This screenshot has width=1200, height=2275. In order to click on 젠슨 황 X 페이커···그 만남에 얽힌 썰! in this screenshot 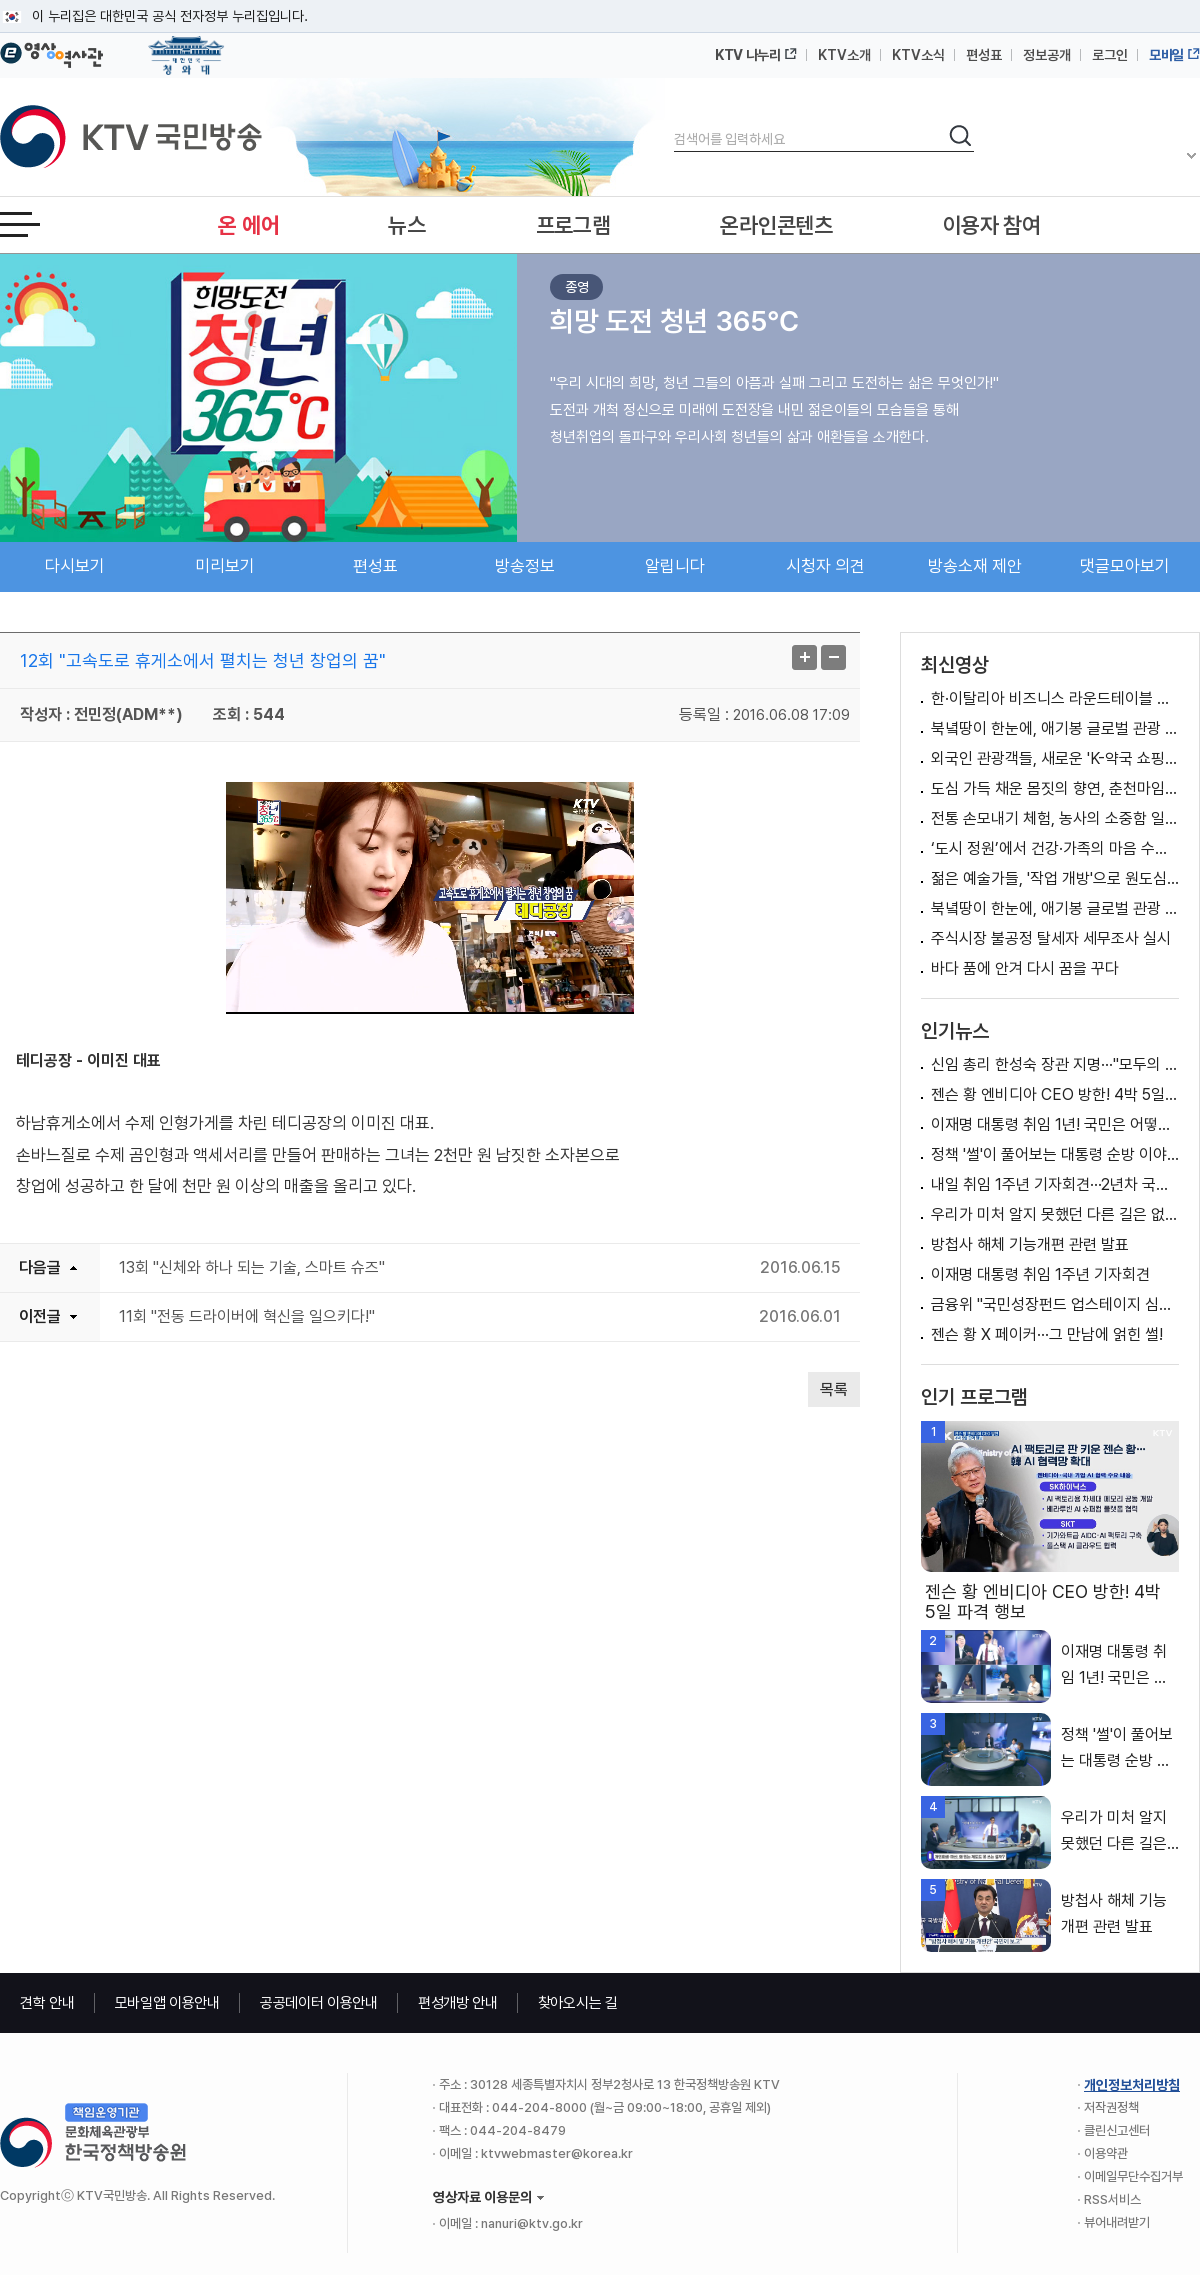, I will do `click(1047, 1334)`.